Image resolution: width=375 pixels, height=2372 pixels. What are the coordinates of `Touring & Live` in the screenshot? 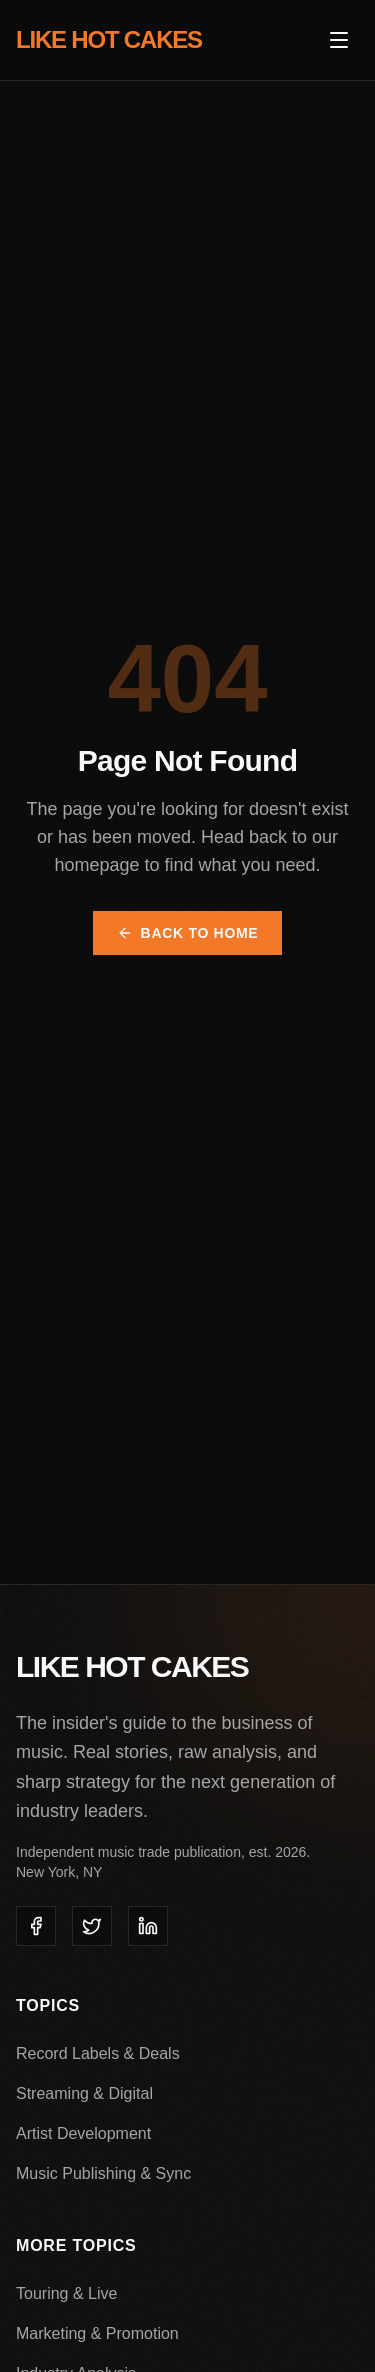 It's located at (66, 2293).